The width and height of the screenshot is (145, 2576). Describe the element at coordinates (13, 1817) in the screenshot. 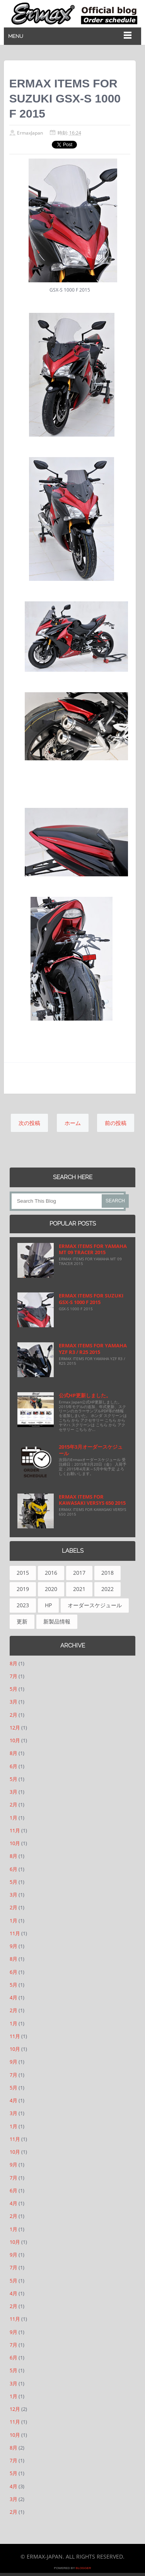

I see `1月` at that location.